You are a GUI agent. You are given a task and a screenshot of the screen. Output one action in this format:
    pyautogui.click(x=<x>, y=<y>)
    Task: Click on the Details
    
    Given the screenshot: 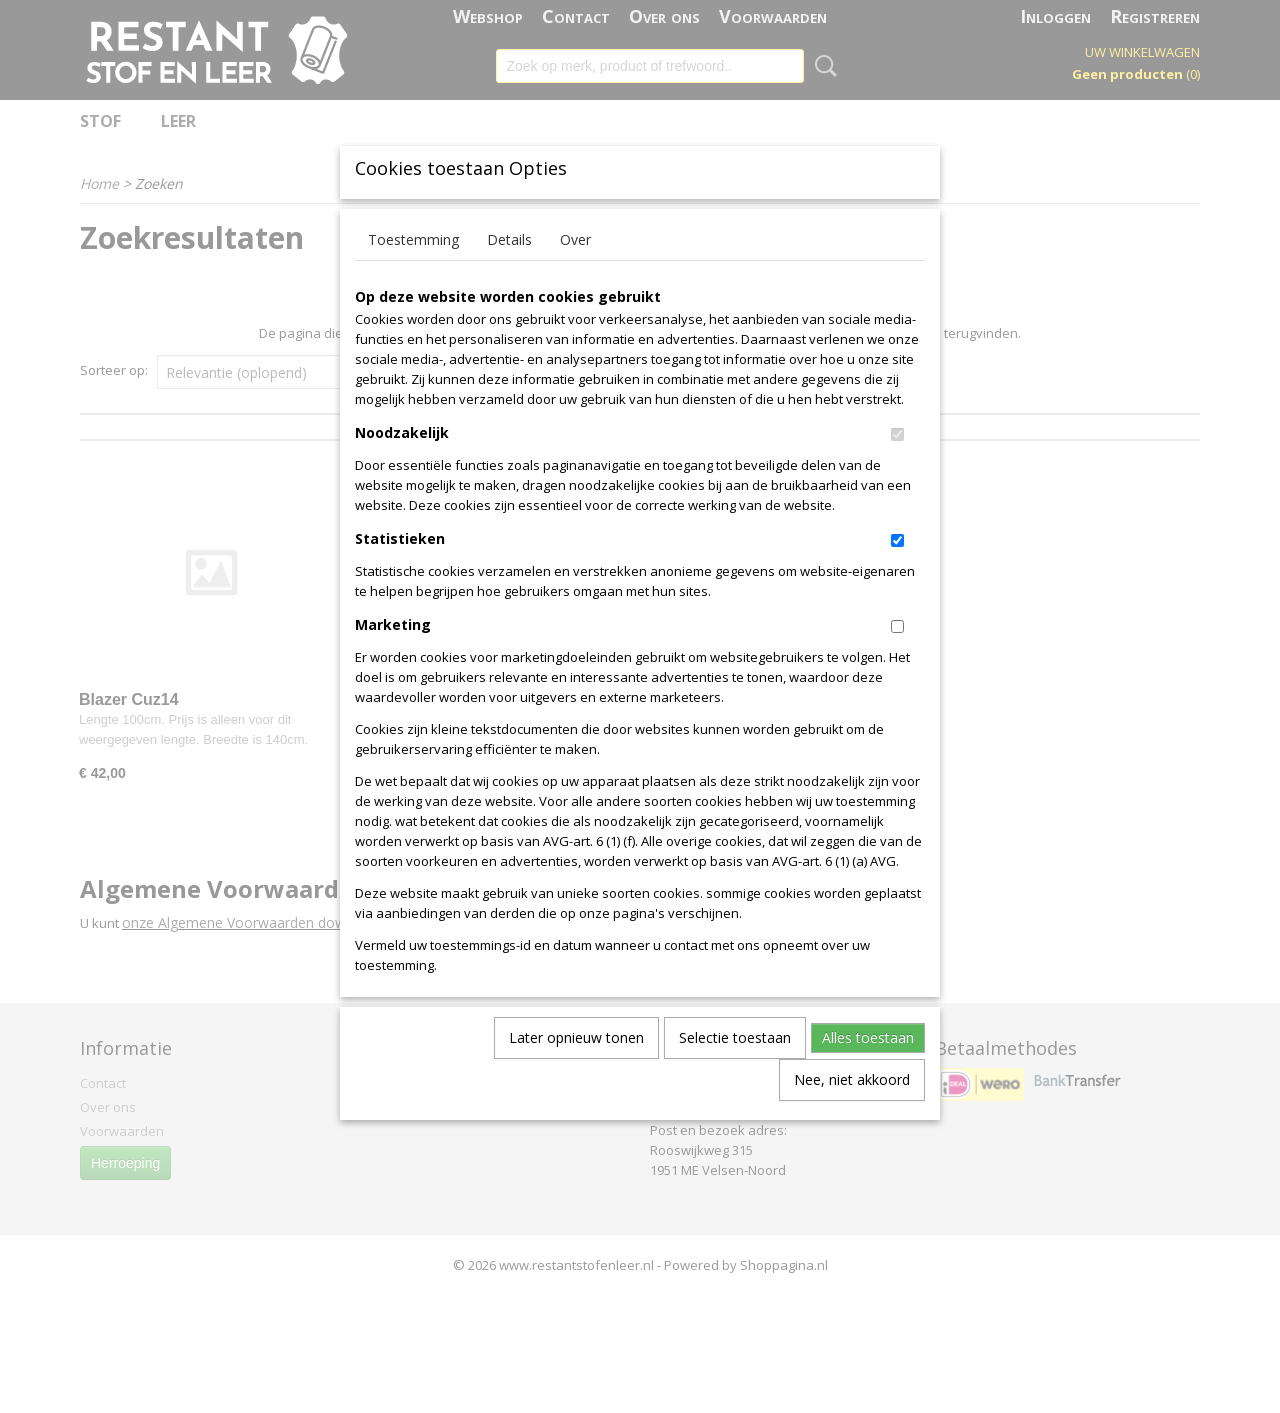 What is the action you would take?
    pyautogui.click(x=509, y=272)
    